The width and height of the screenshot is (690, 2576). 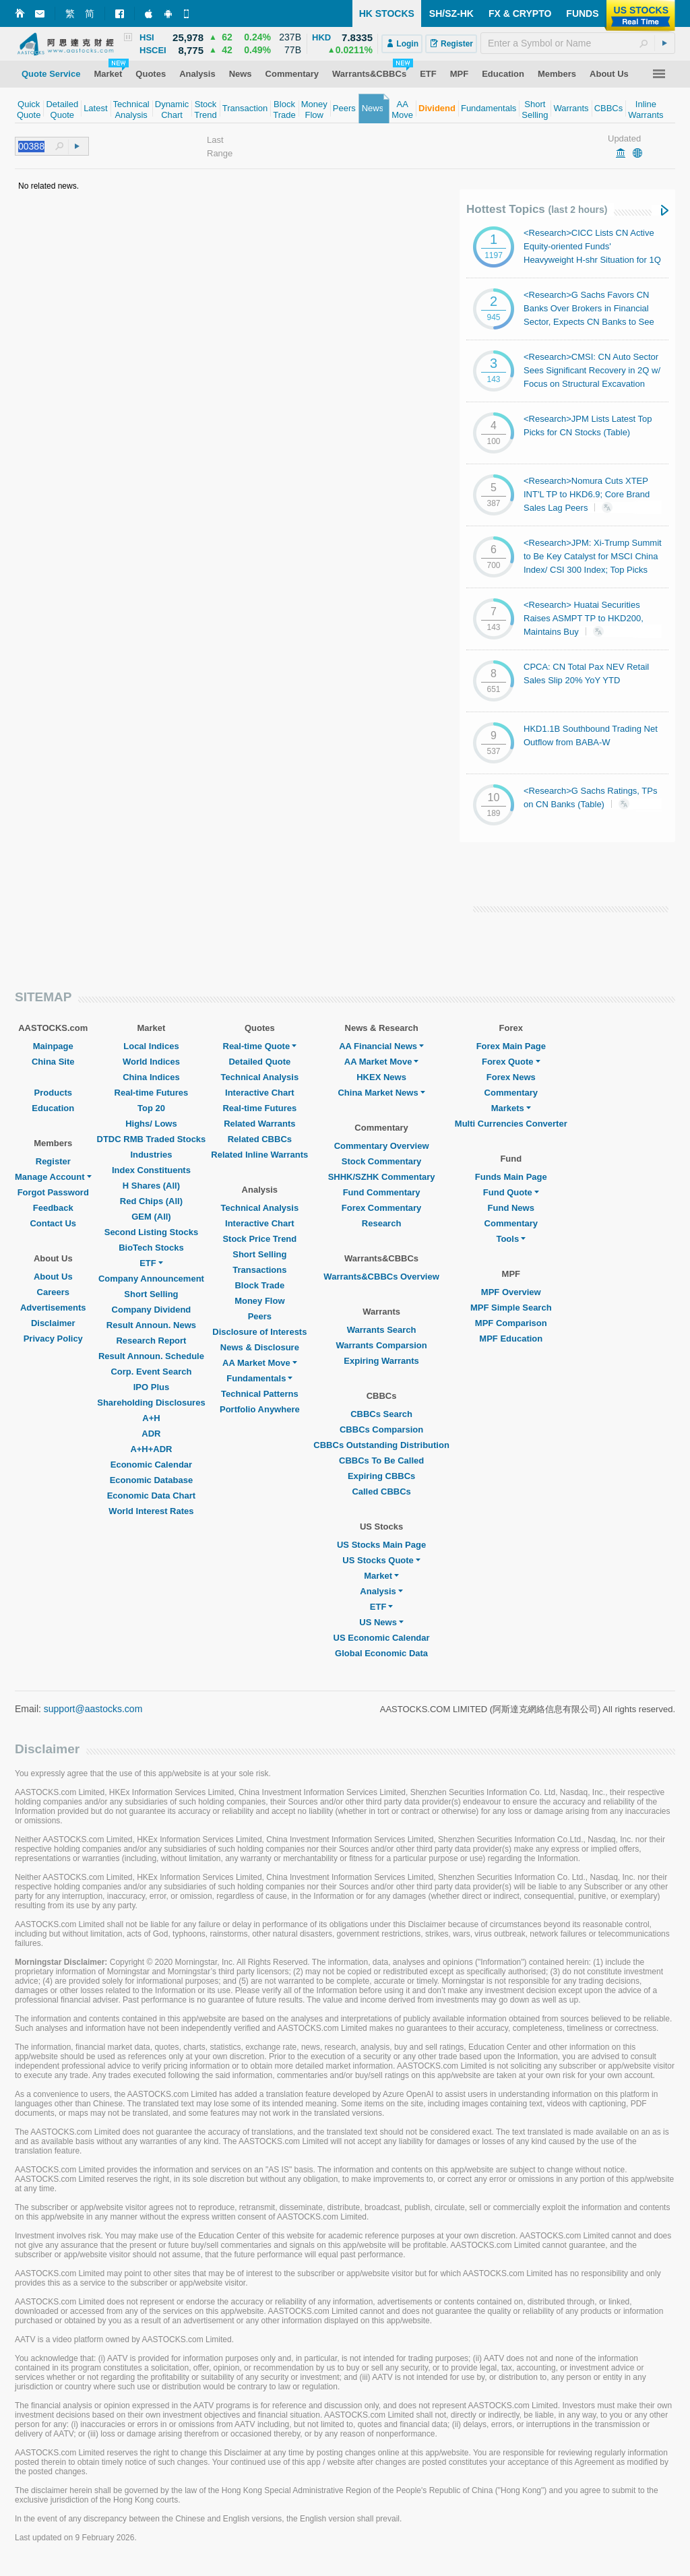 I want to click on Technical Patterns, so click(x=260, y=1394).